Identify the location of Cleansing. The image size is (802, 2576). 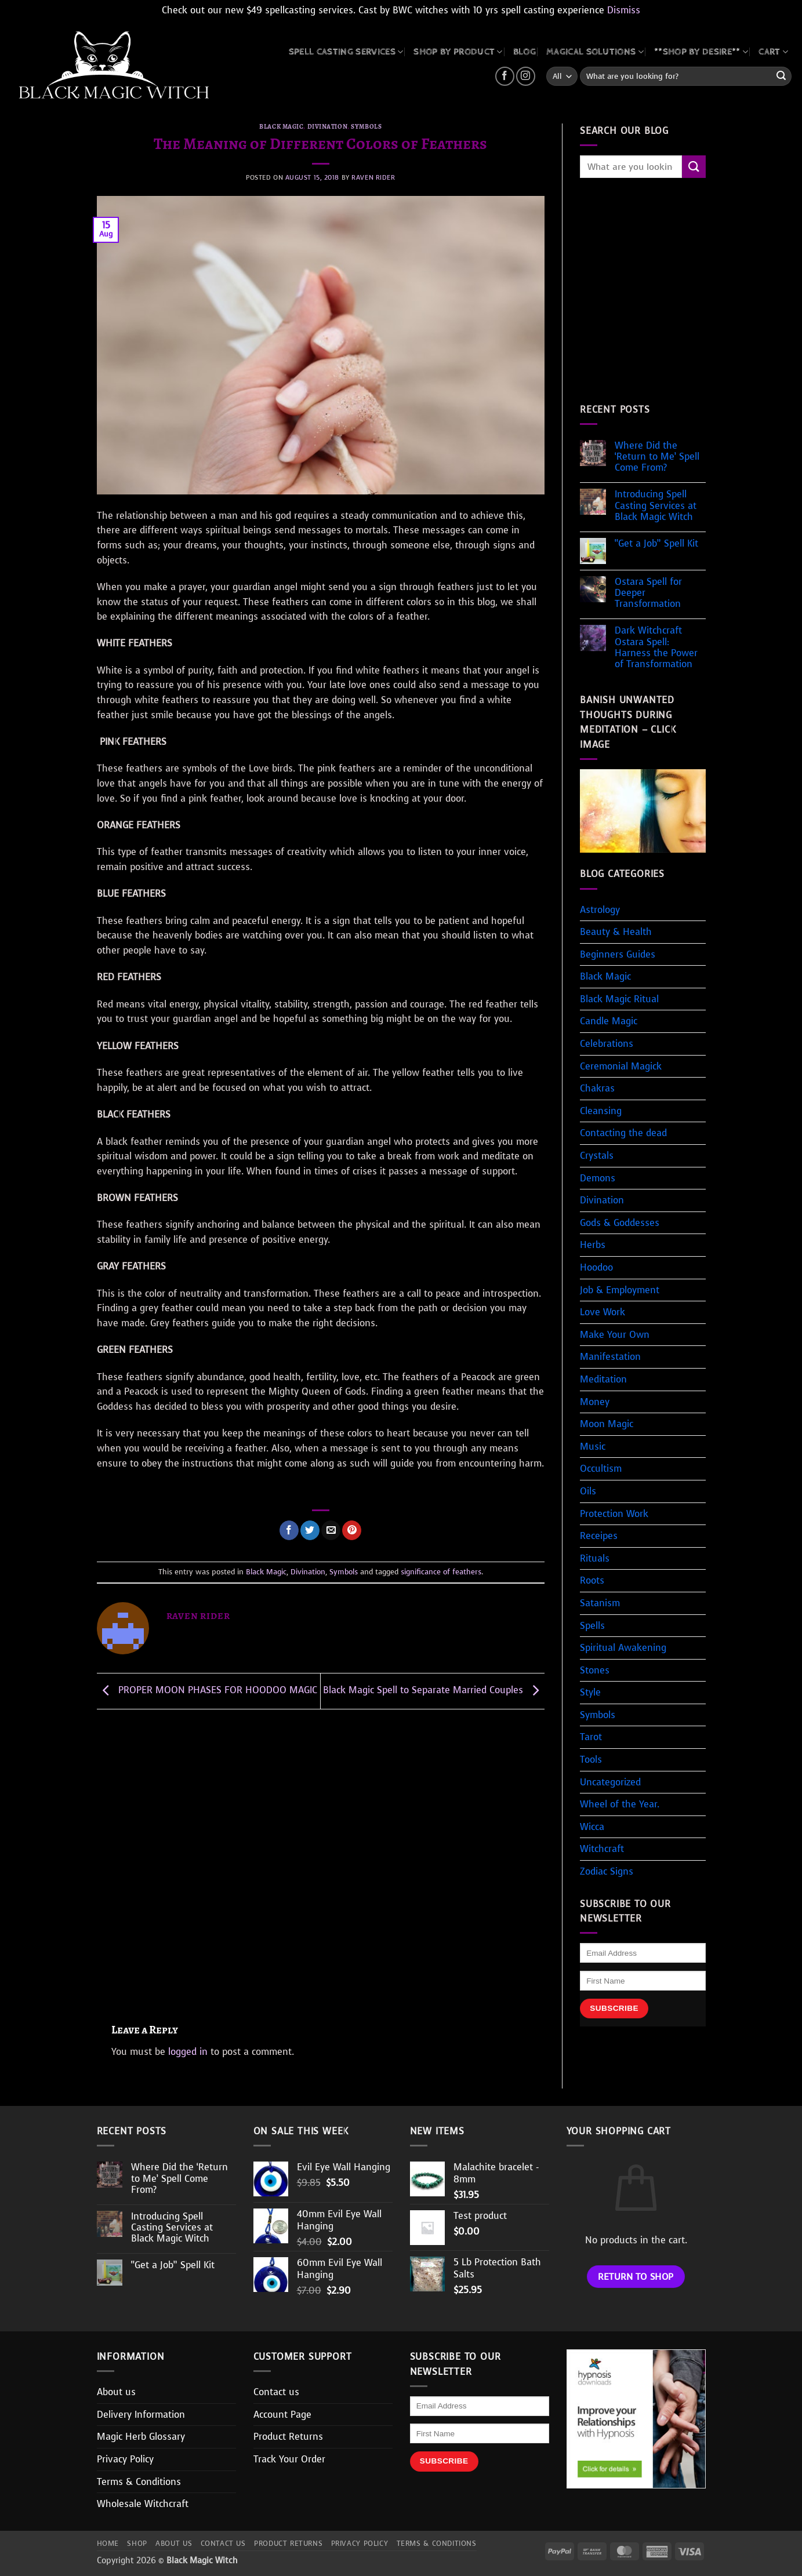
(601, 1111).